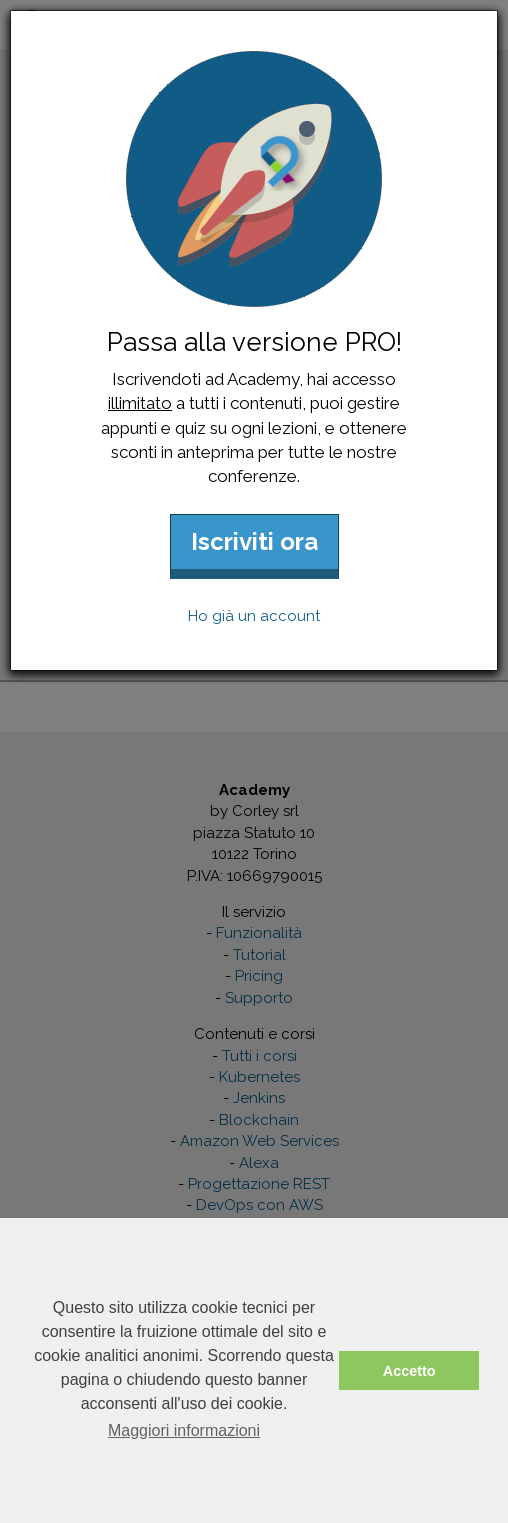 This screenshot has width=508, height=1523. Describe the element at coordinates (254, 616) in the screenshot. I see `Ho già un account` at that location.